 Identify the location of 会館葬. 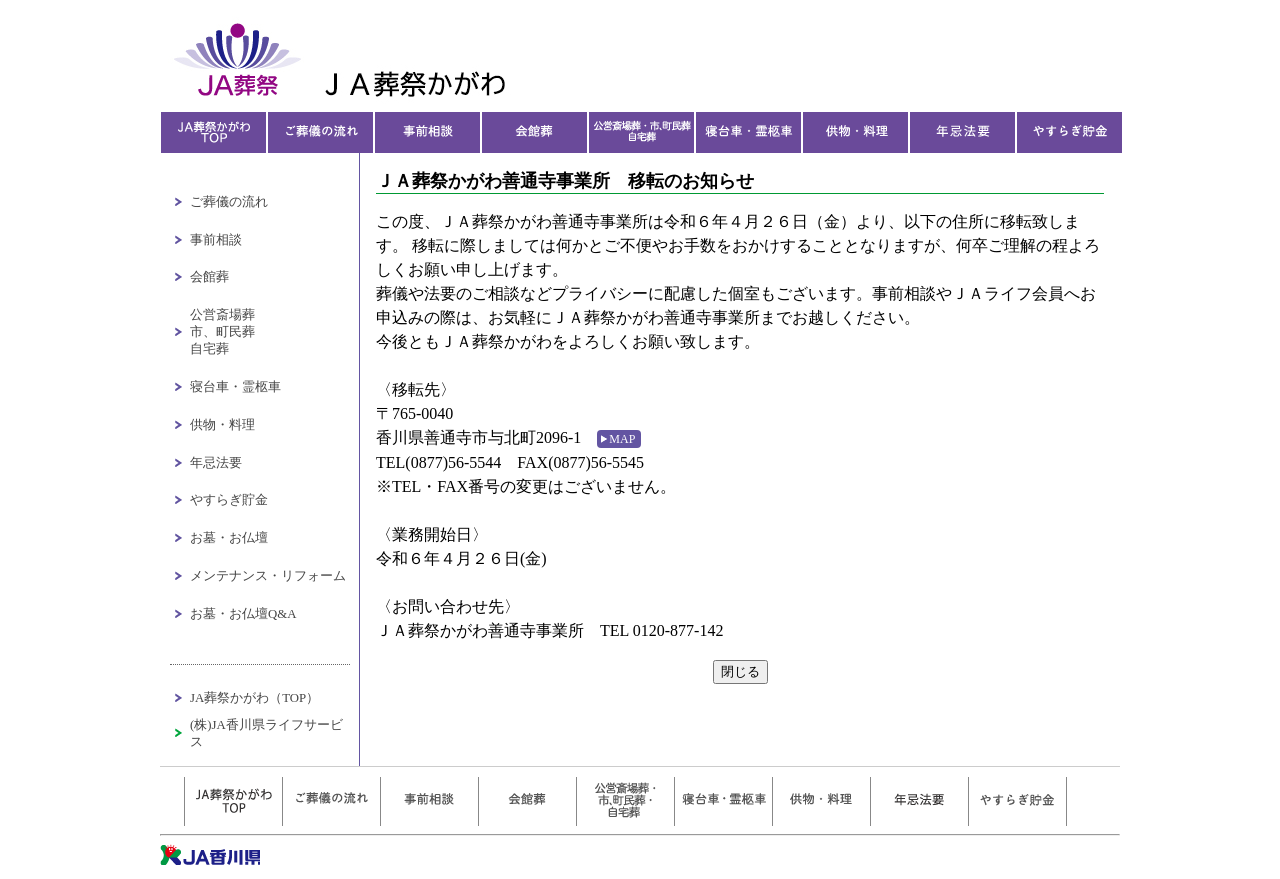
(209, 277).